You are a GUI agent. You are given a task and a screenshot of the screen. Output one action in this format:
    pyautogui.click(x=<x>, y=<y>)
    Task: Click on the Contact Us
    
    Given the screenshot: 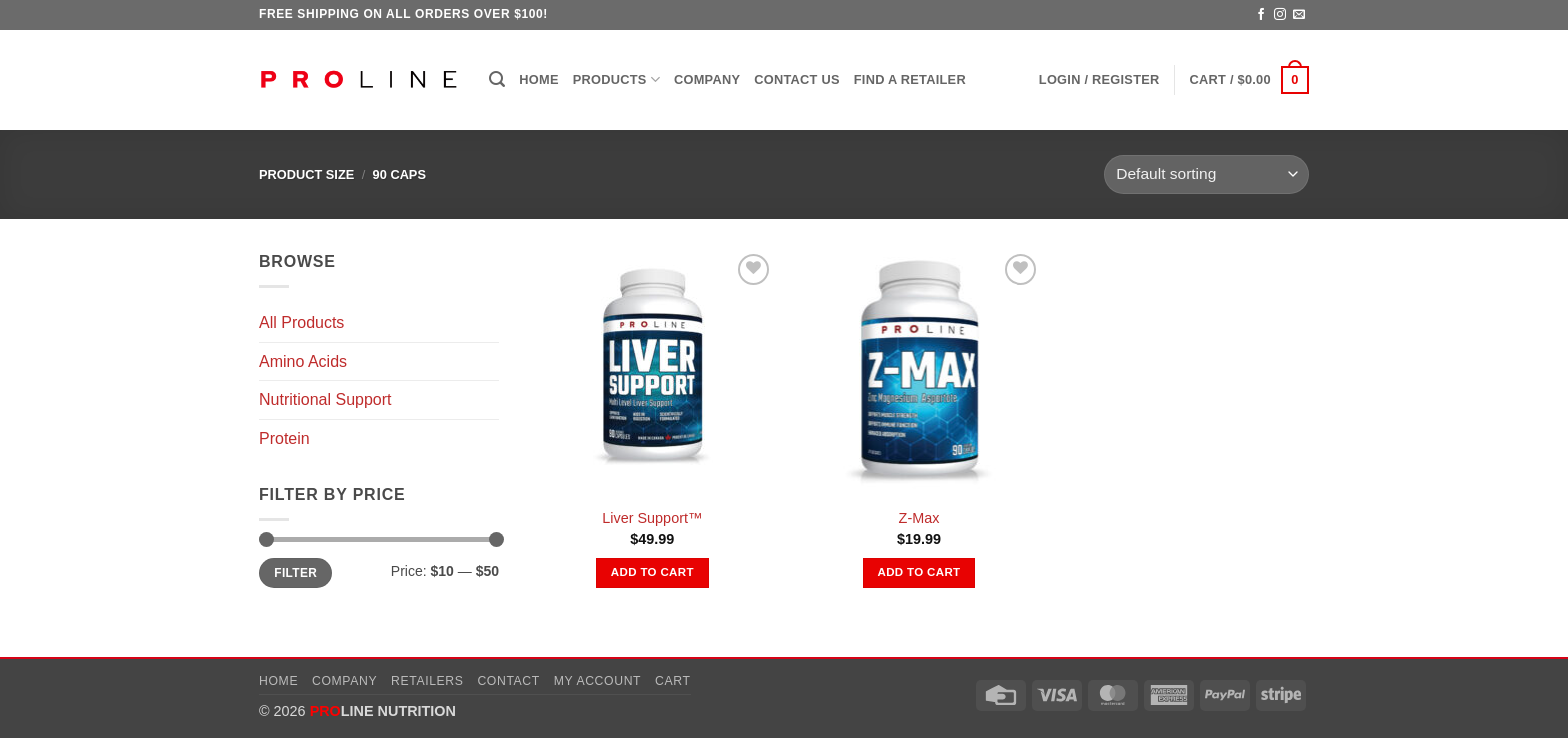 What is the action you would take?
    pyautogui.click(x=797, y=79)
    